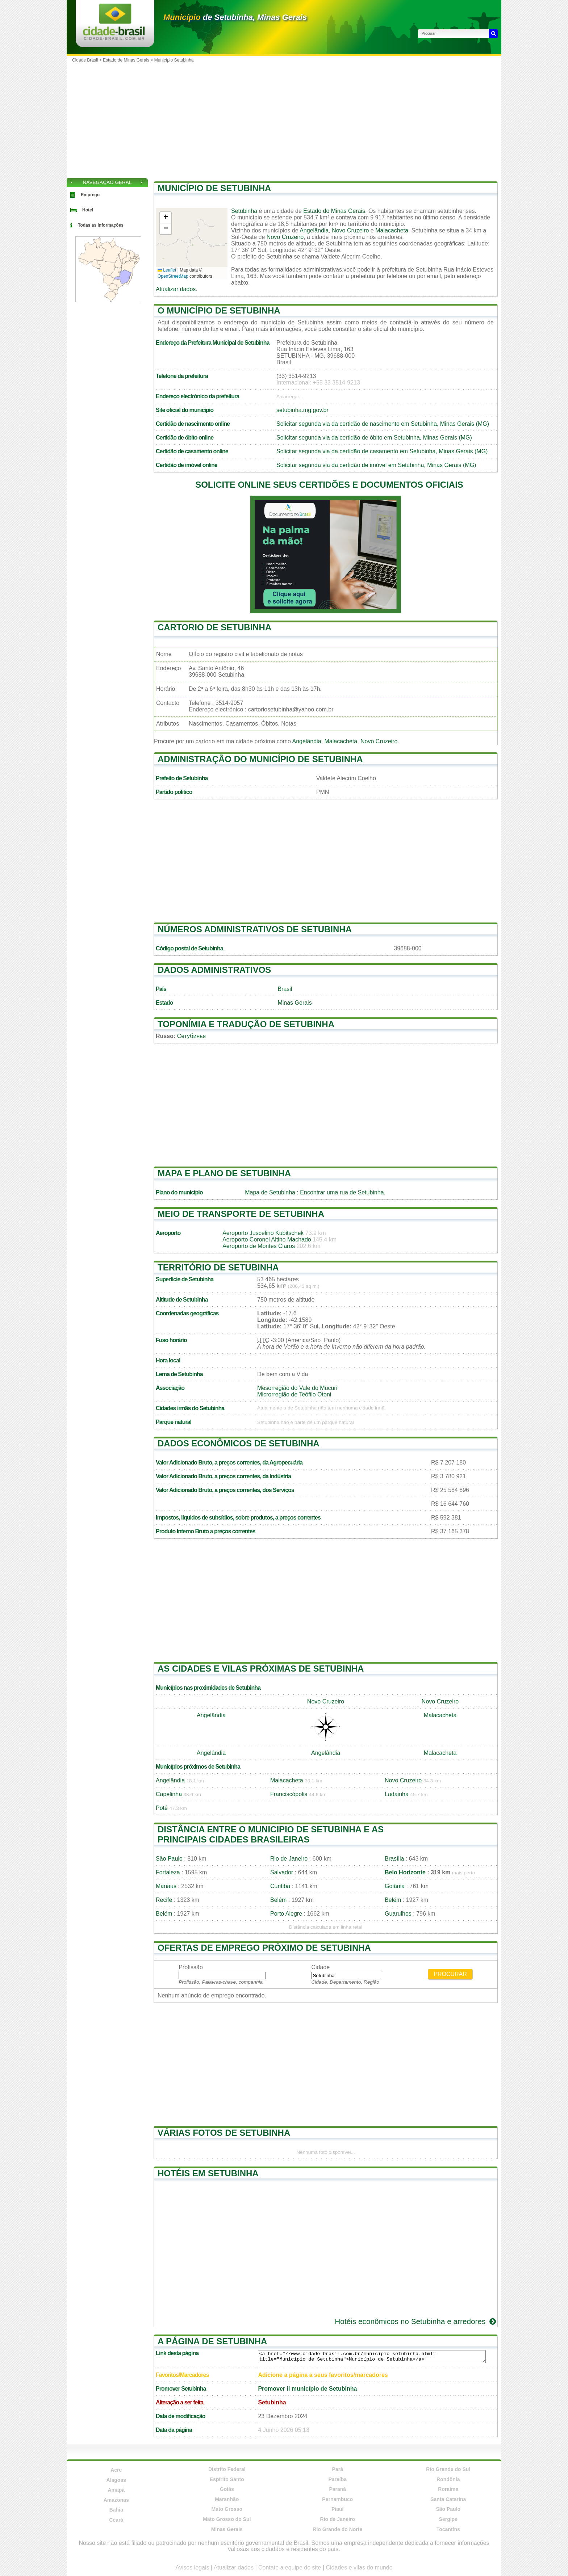 Image resolution: width=568 pixels, height=2576 pixels. I want to click on Santa Catarina, so click(448, 2499).